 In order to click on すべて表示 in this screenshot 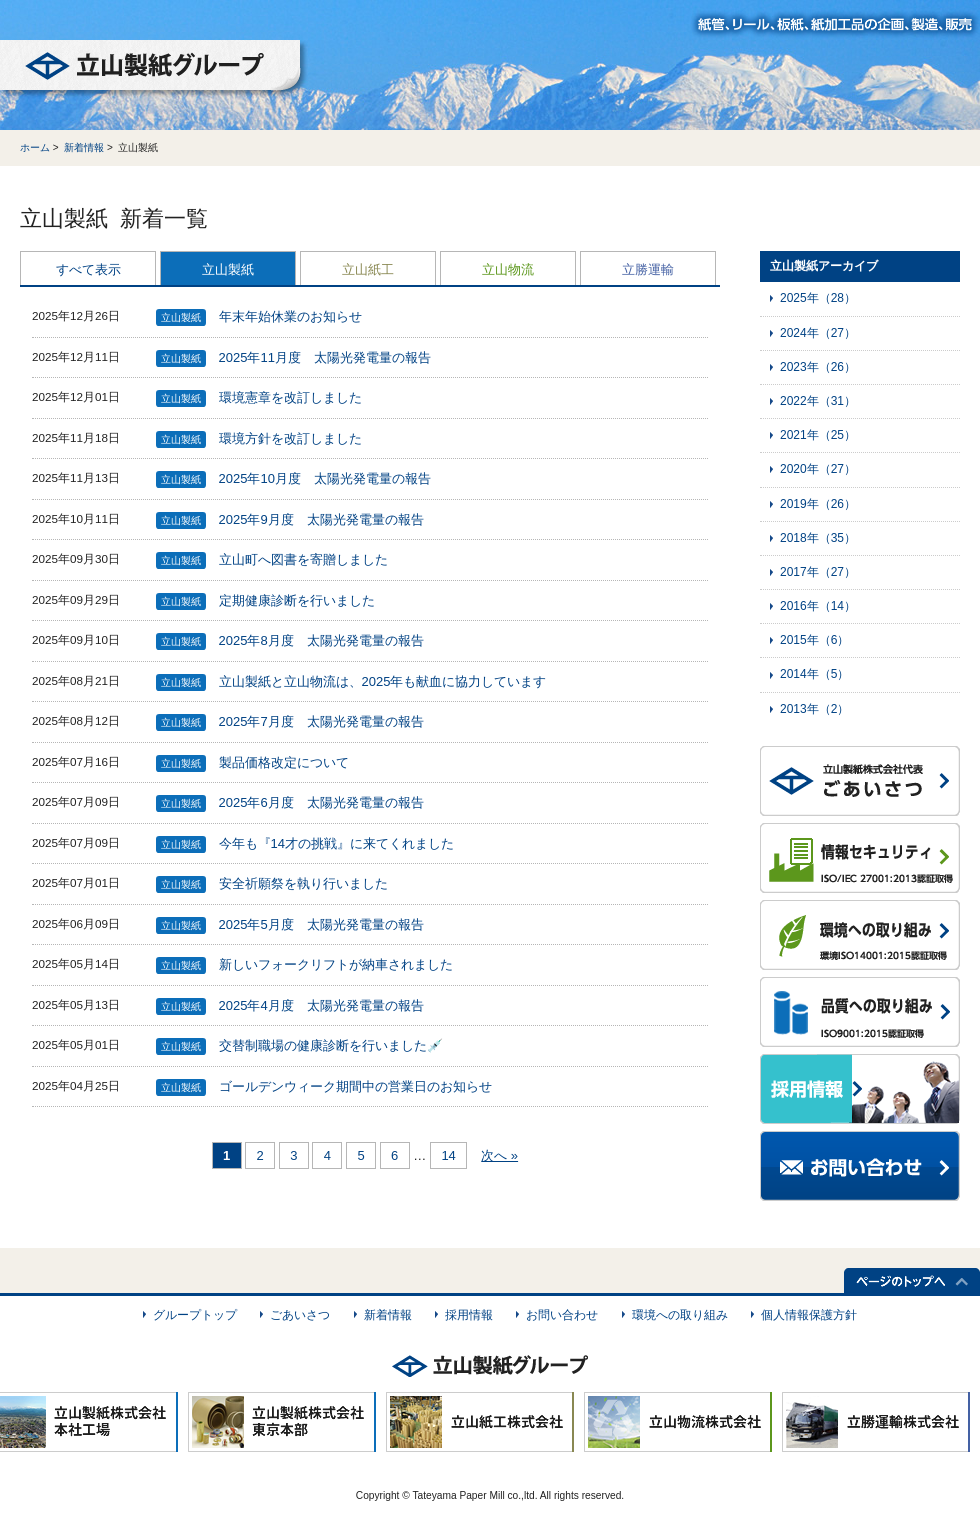, I will do `click(88, 269)`.